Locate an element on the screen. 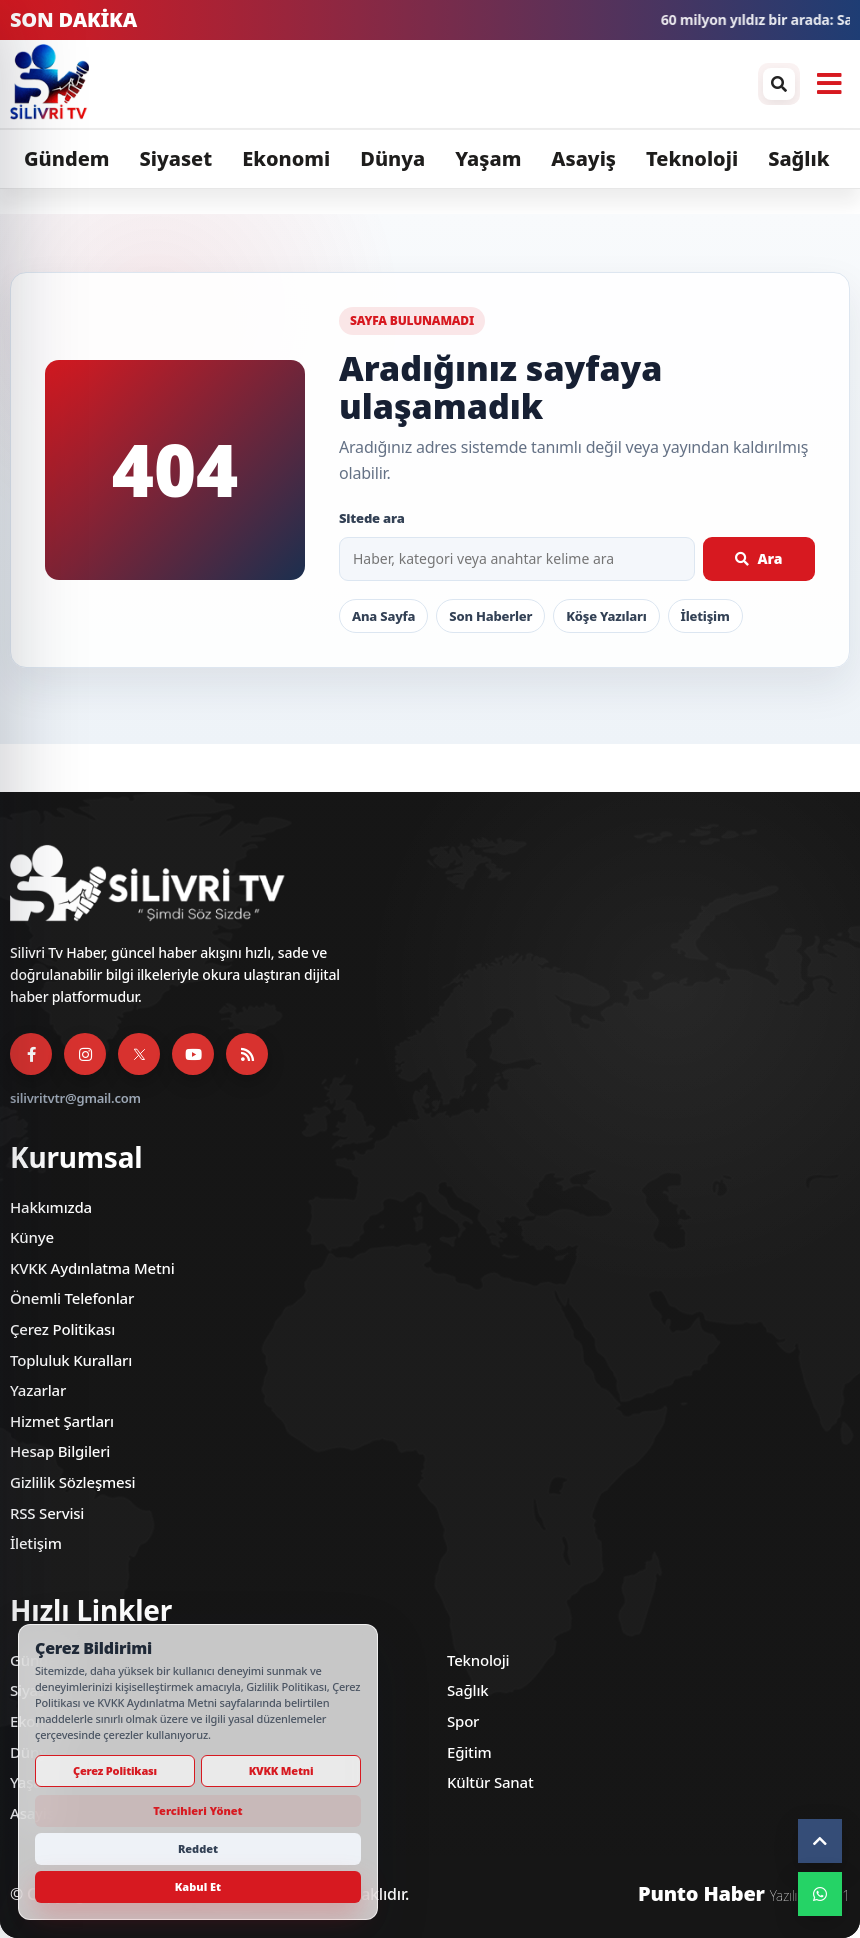 The image size is (860, 1938). Çerez Politikası is located at coordinates (62, 1329).